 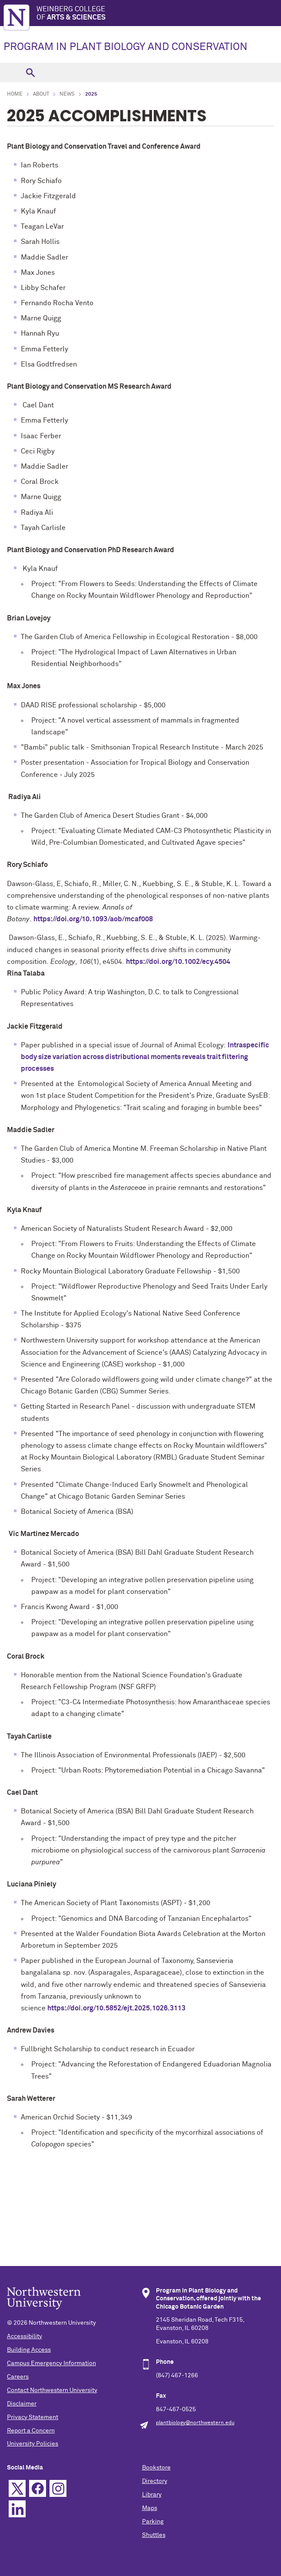 I want to click on Accessibility, so click(x=24, y=2336).